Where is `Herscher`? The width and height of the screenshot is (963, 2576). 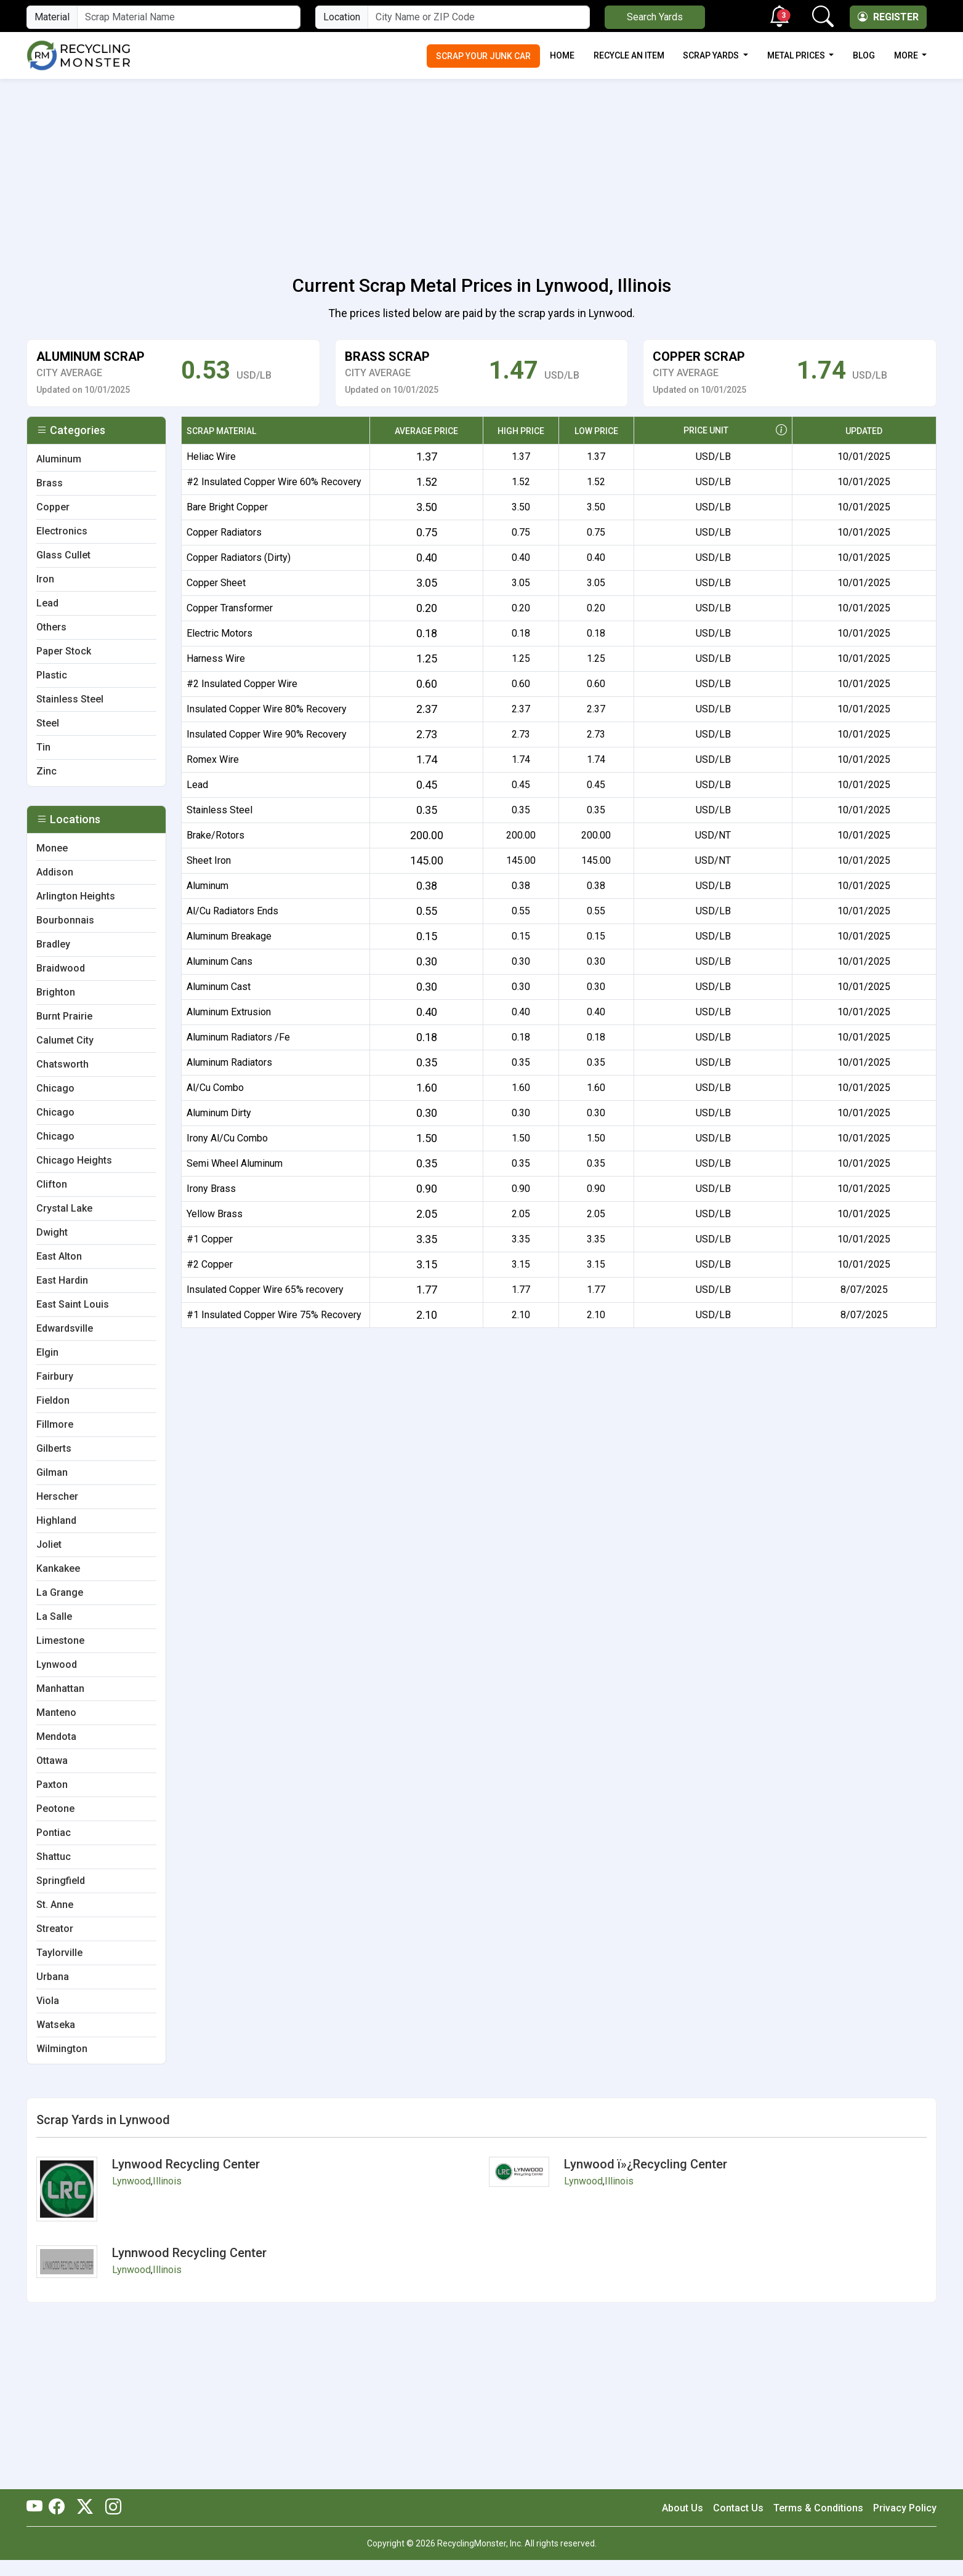
Herscher is located at coordinates (57, 1496).